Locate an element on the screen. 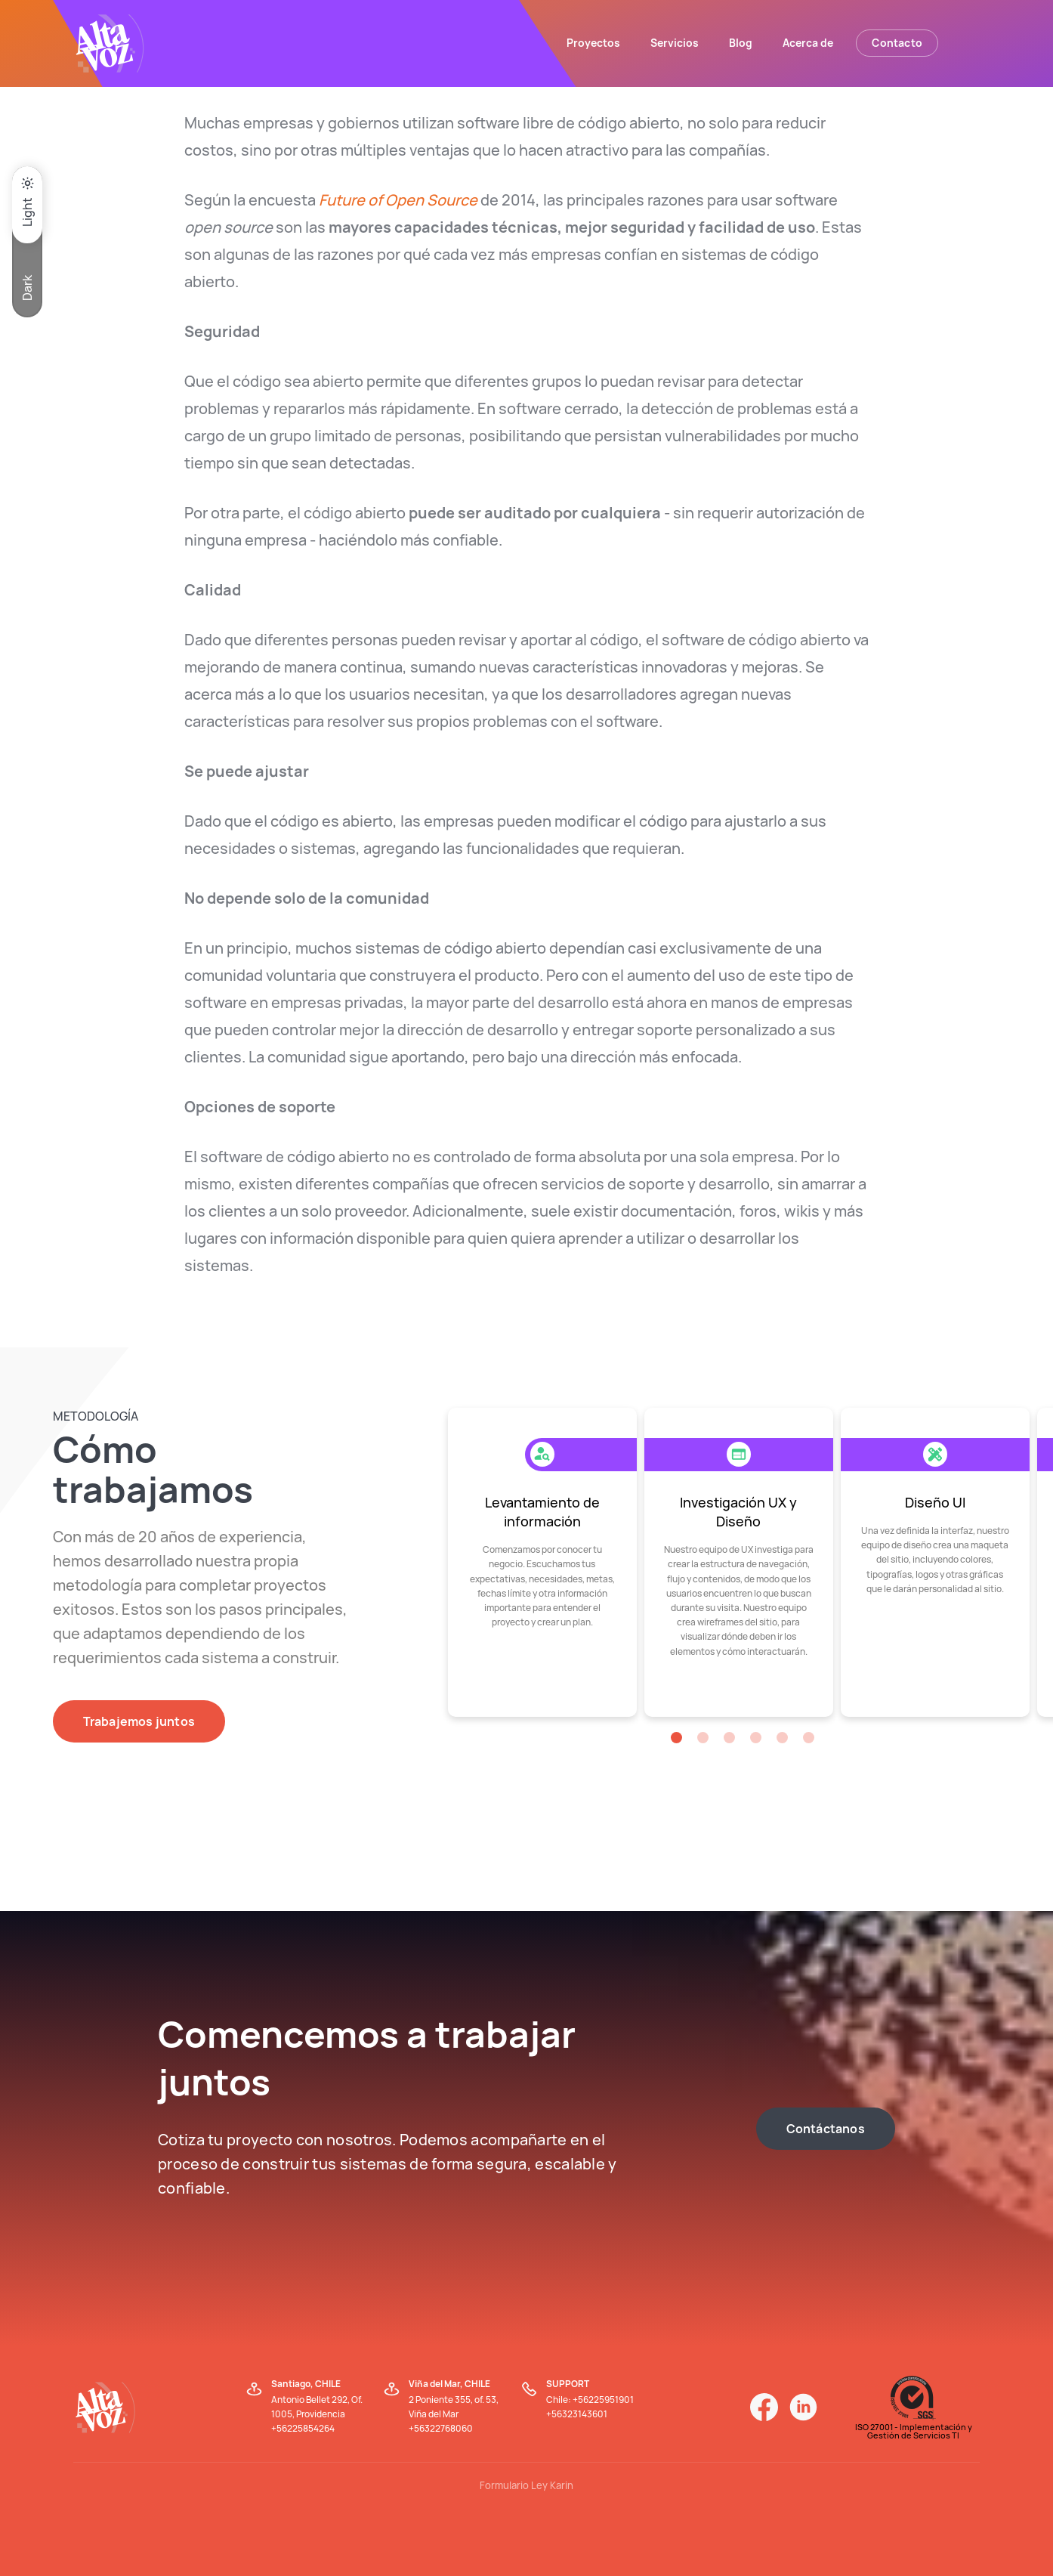  [button] is located at coordinates (676, 1737).